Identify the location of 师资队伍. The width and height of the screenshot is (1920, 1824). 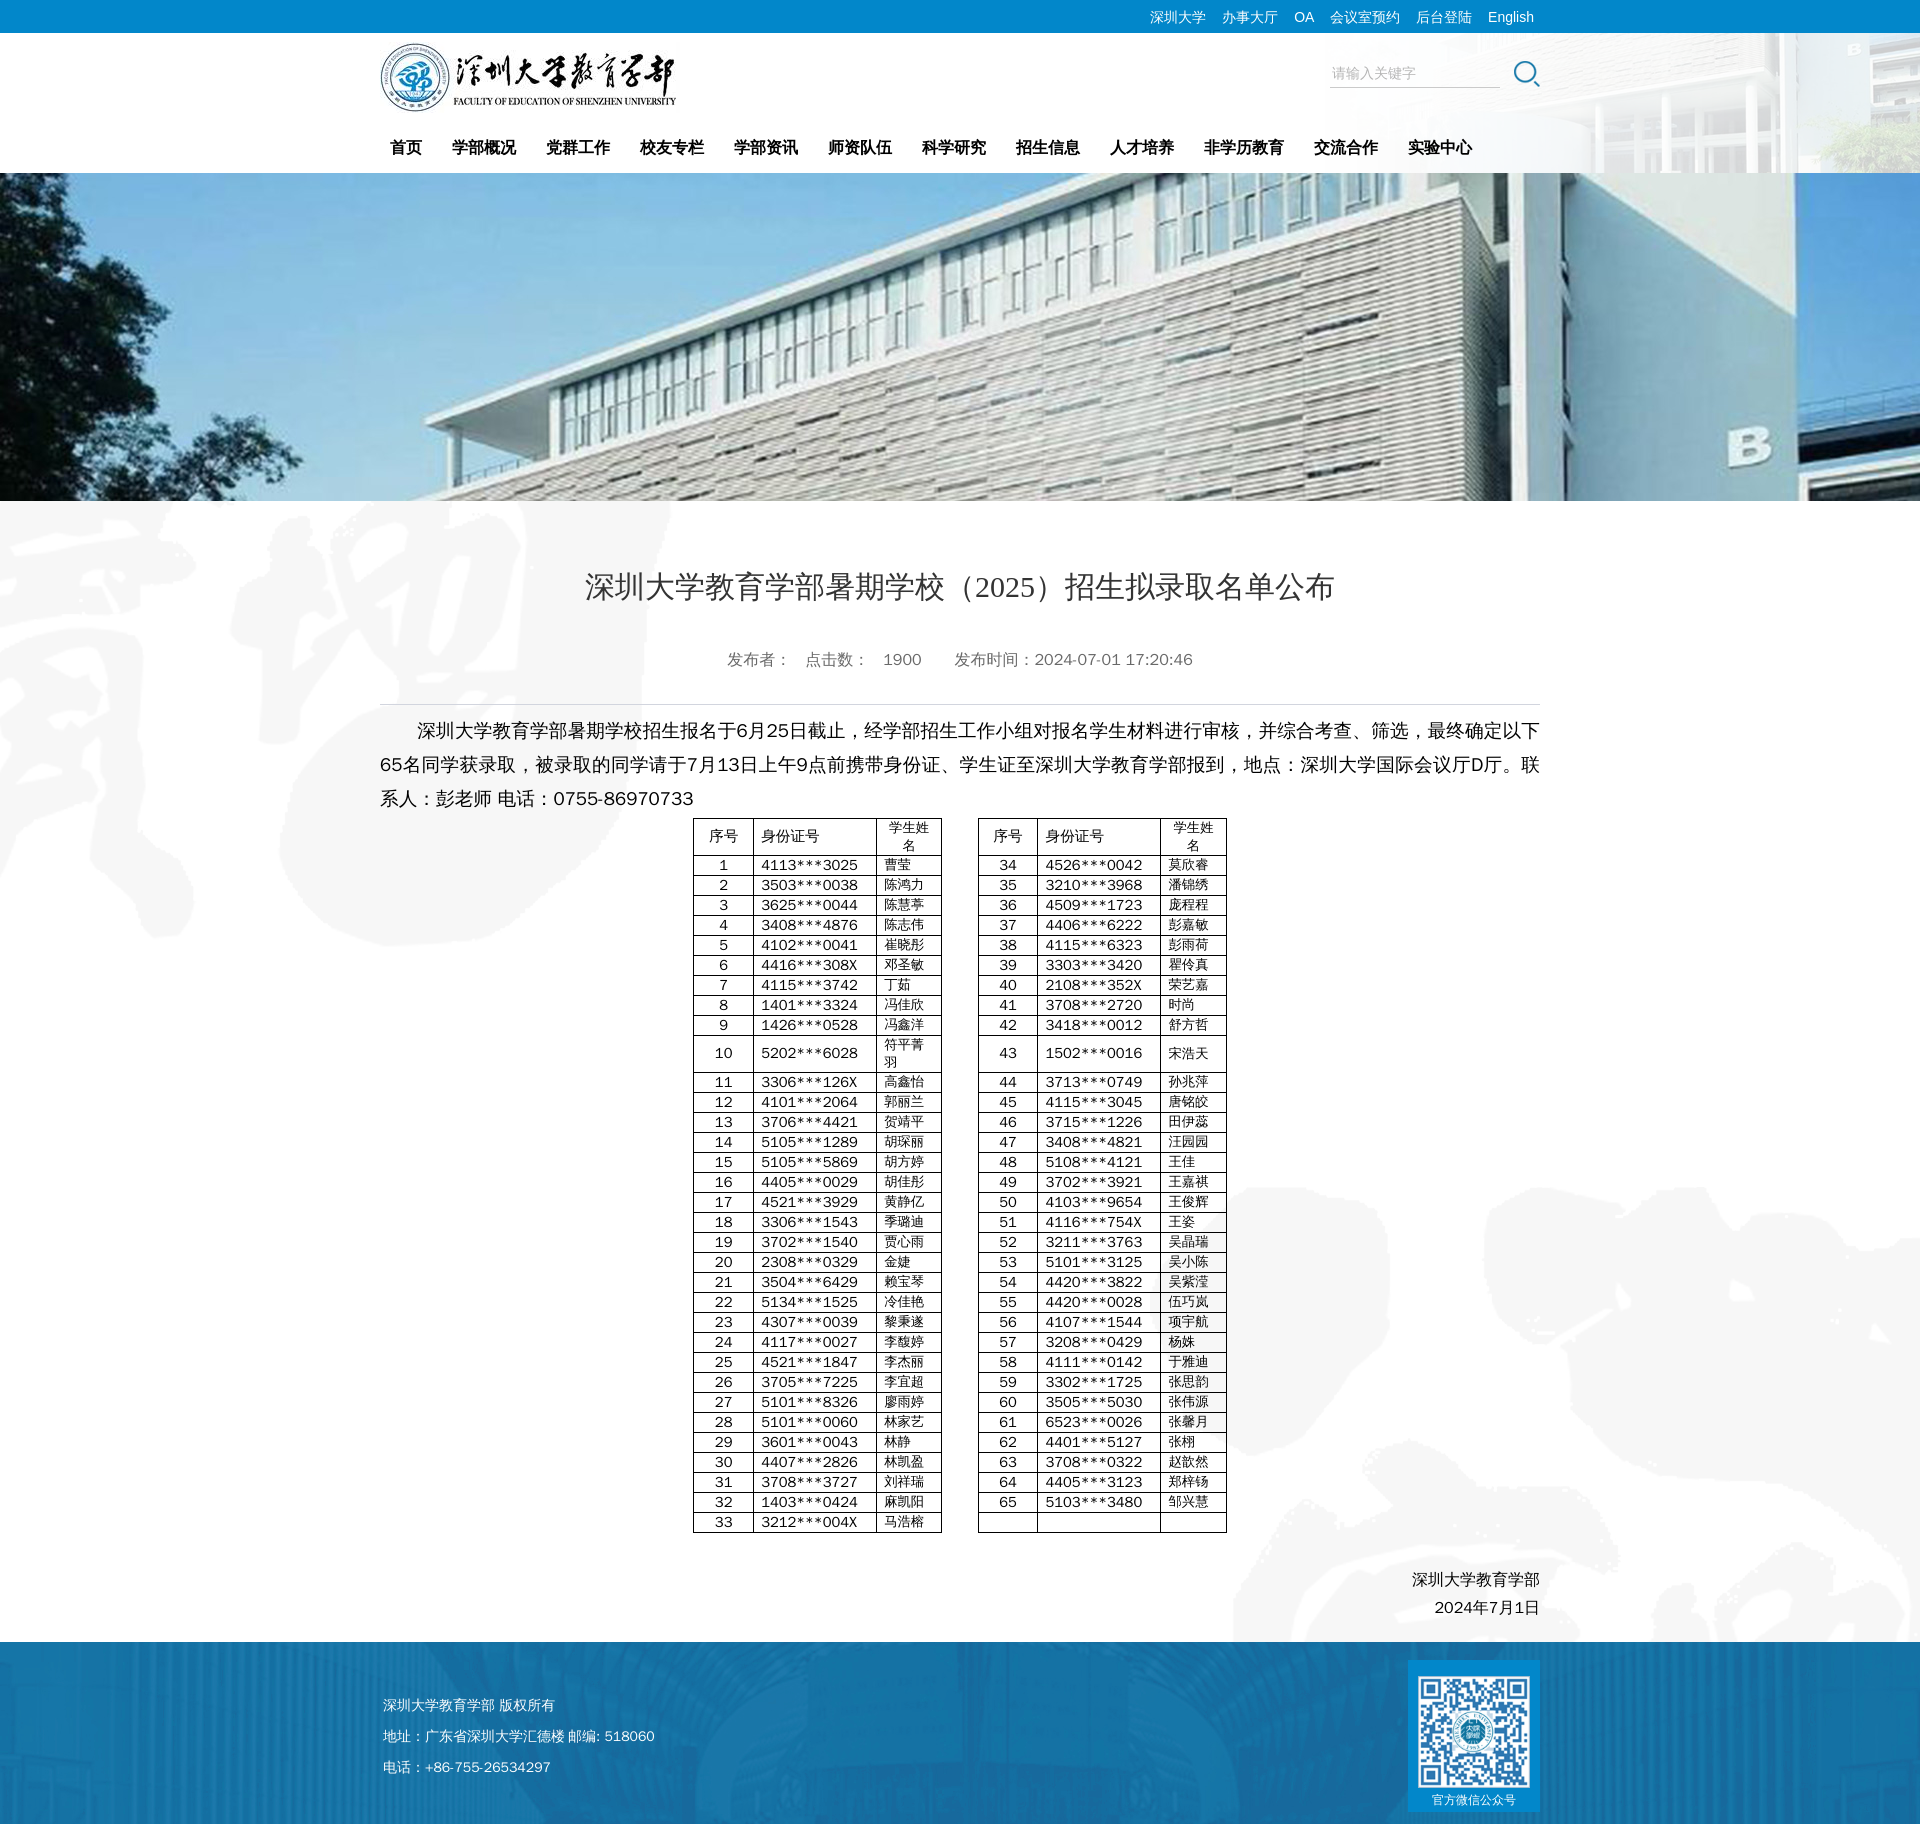
(860, 147).